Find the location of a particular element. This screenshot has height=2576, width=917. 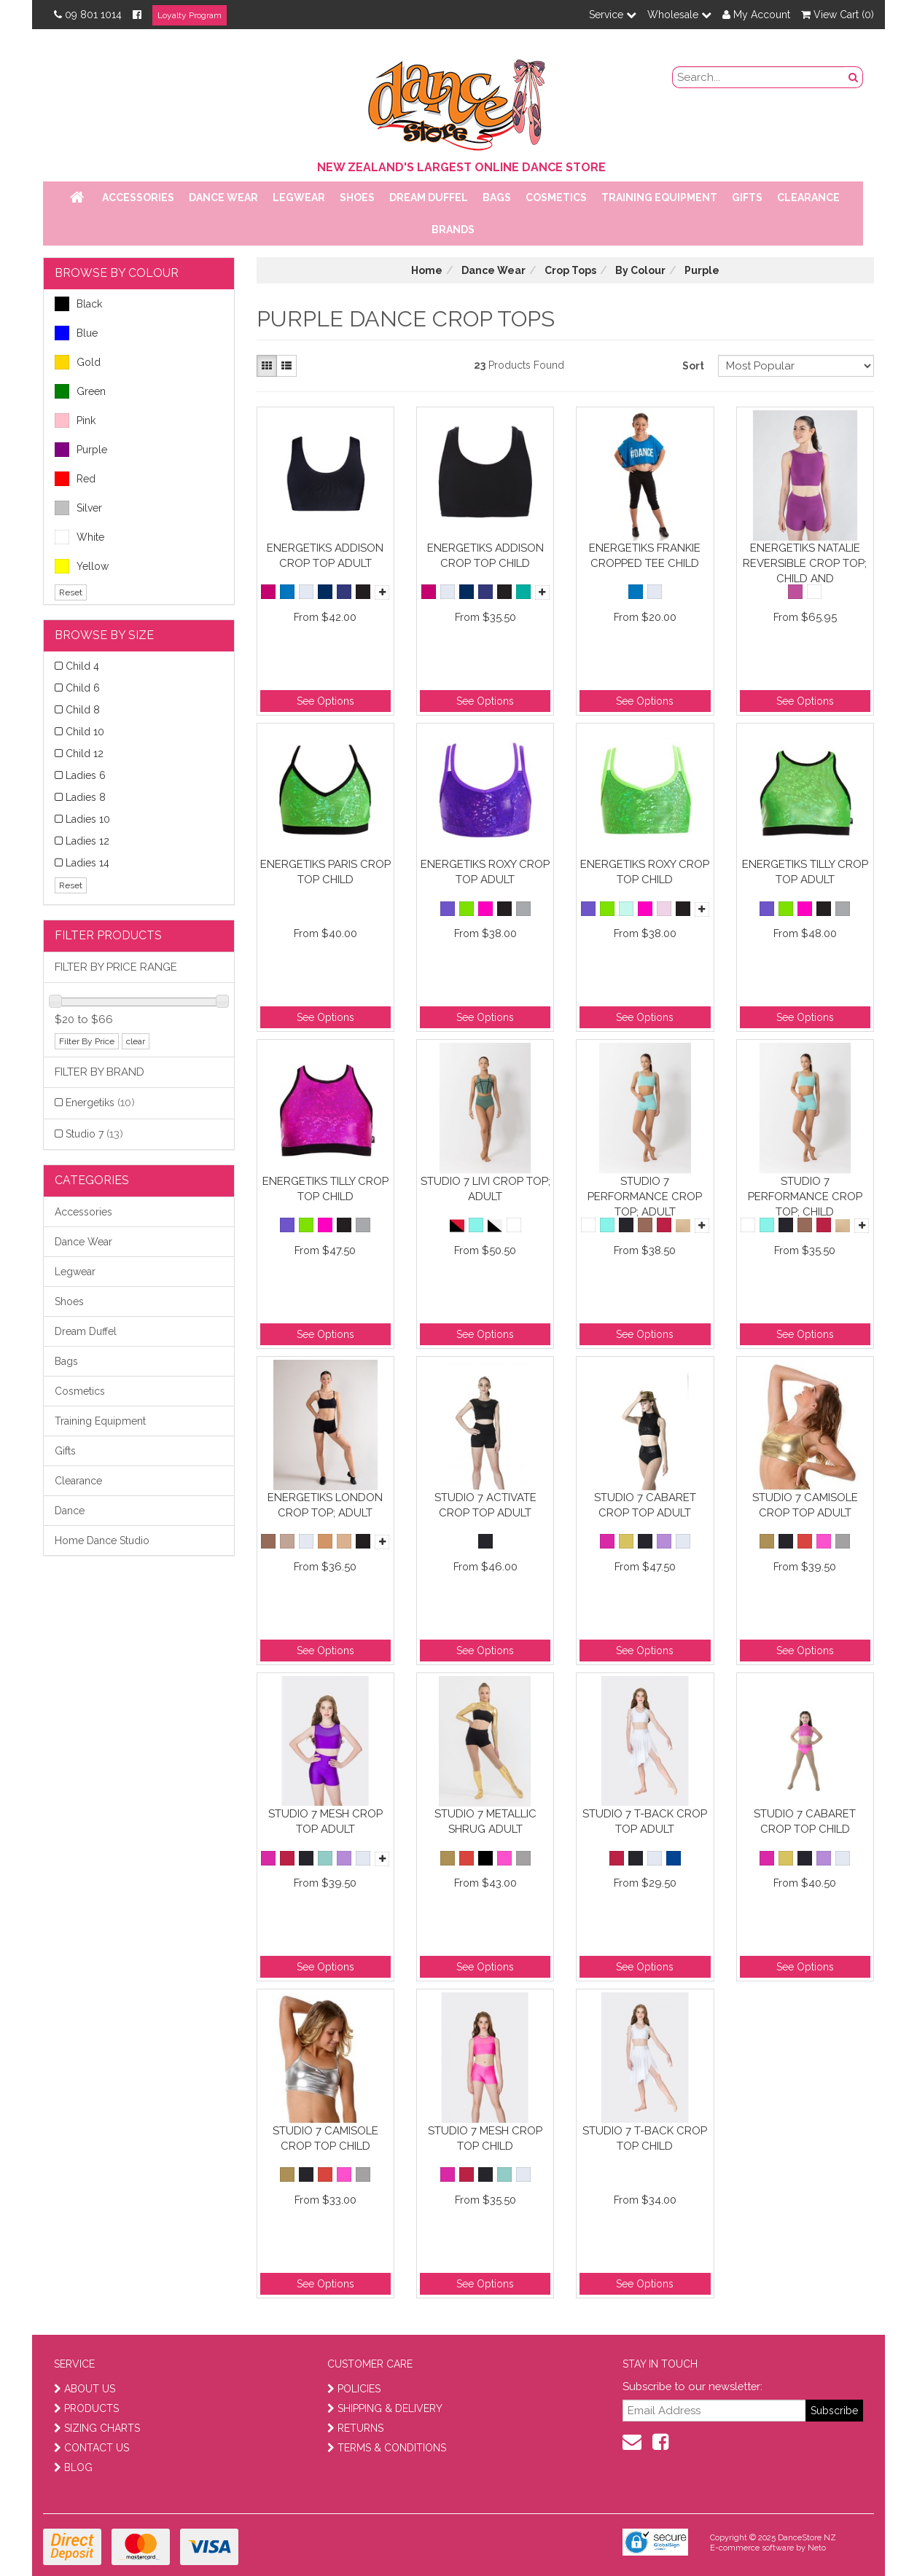

09 801 1014 is located at coordinates (88, 14).